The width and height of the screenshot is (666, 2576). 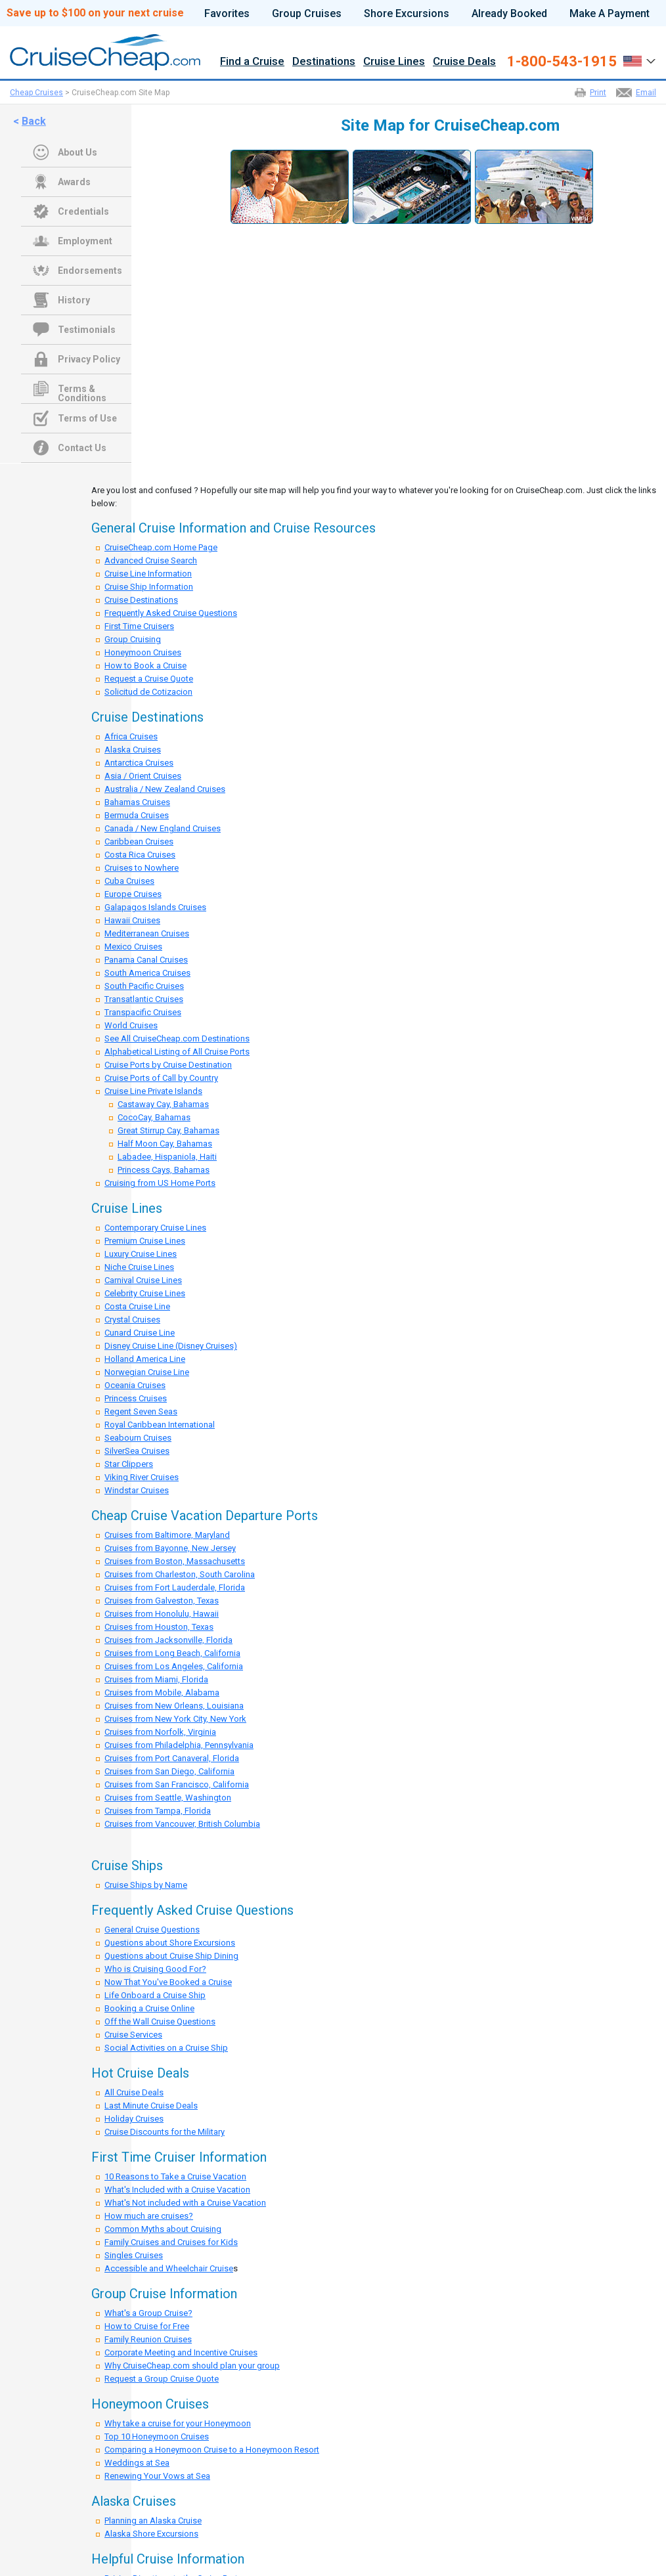 What do you see at coordinates (141, 868) in the screenshot?
I see `Cruises to Nowhere` at bounding box center [141, 868].